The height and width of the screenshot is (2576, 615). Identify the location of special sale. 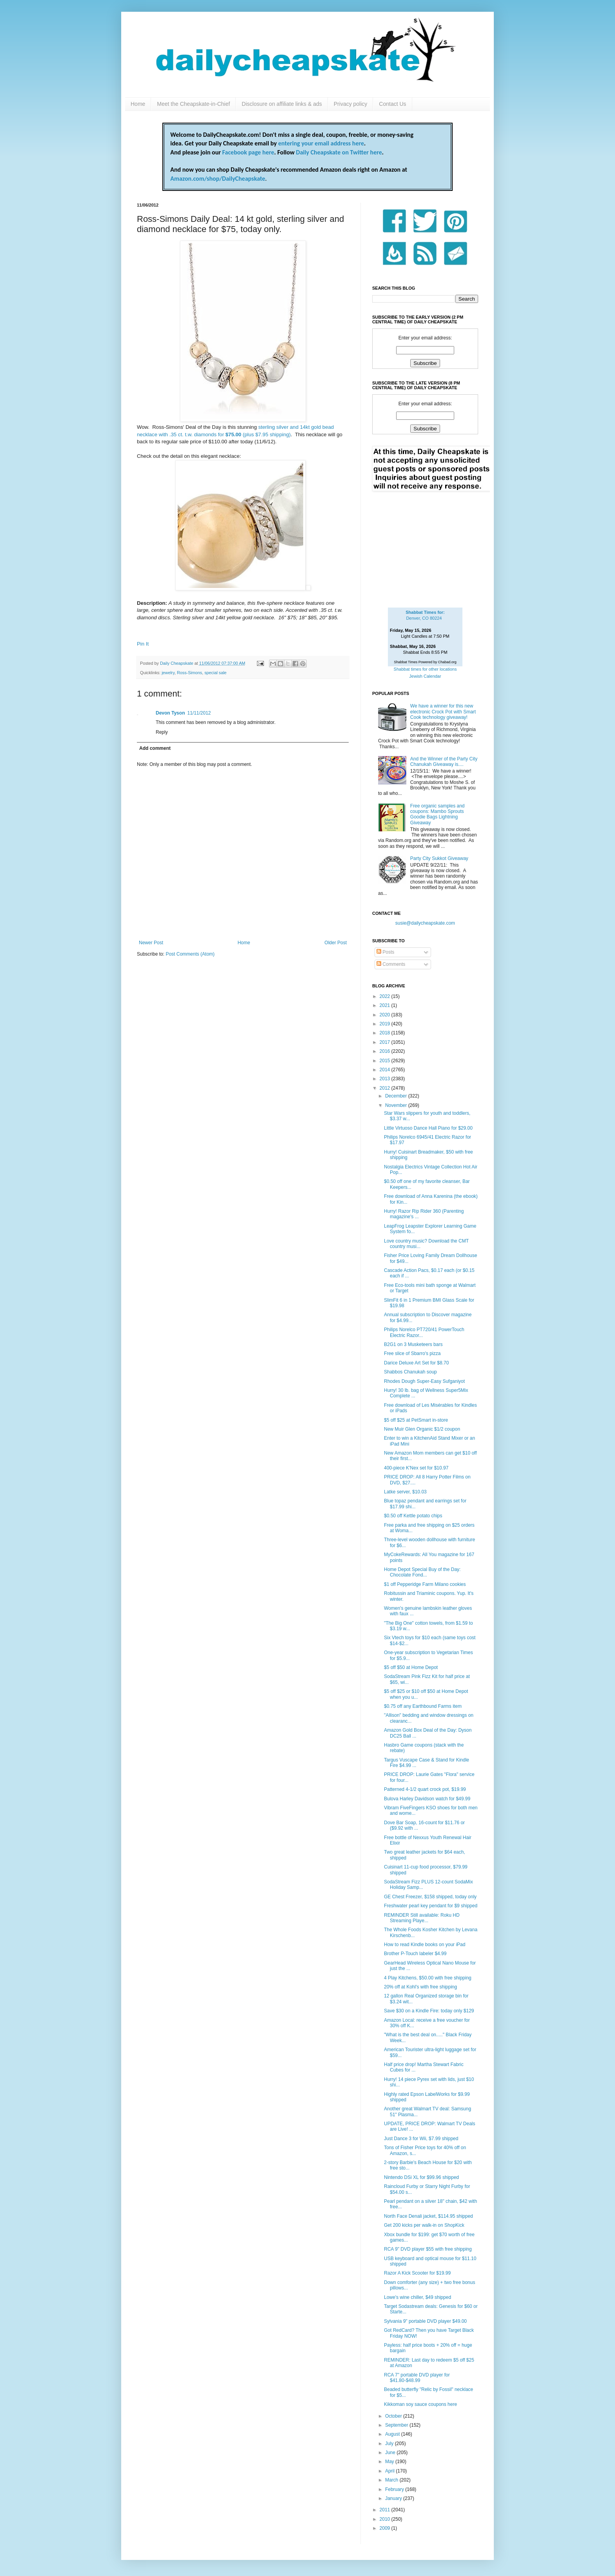
(215, 672).